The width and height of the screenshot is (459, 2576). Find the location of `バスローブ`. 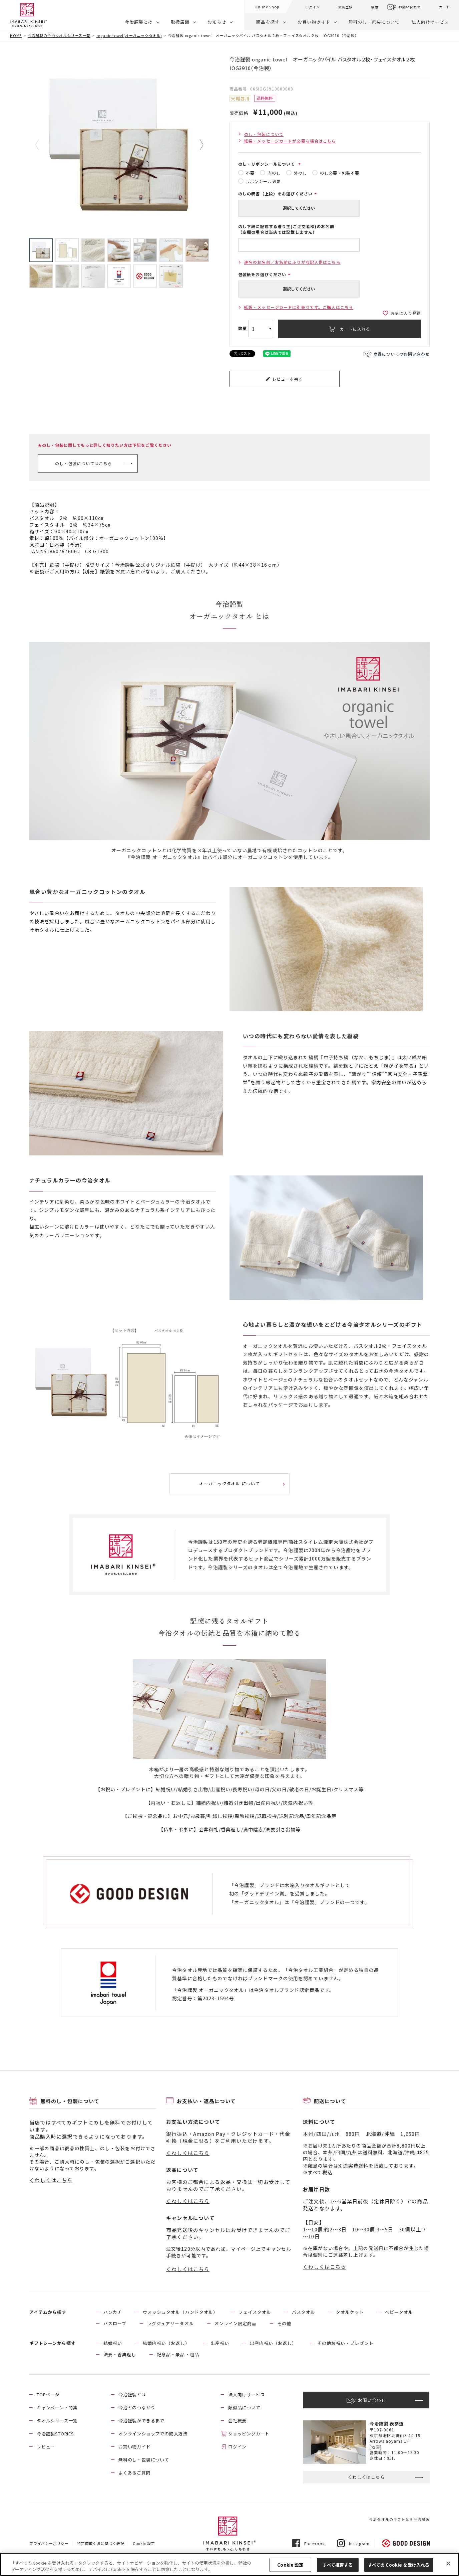

バスローブ is located at coordinates (114, 2323).